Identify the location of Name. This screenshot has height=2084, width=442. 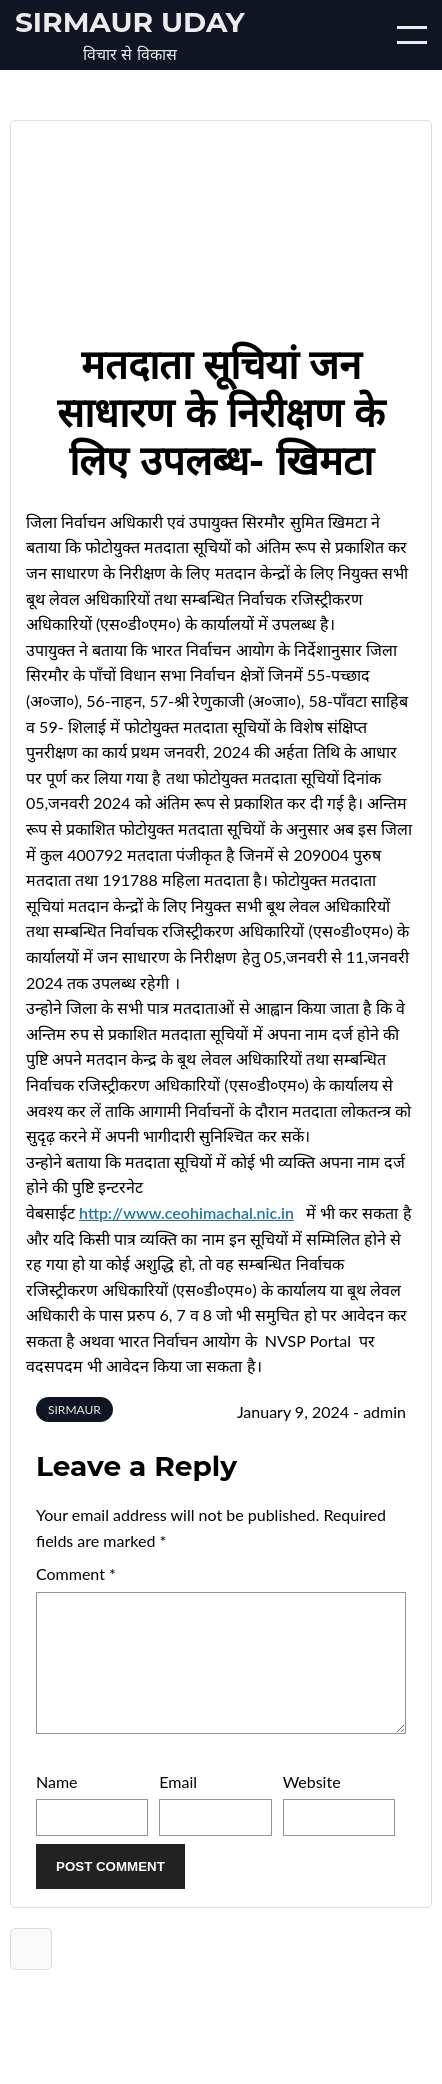
(57, 1805).